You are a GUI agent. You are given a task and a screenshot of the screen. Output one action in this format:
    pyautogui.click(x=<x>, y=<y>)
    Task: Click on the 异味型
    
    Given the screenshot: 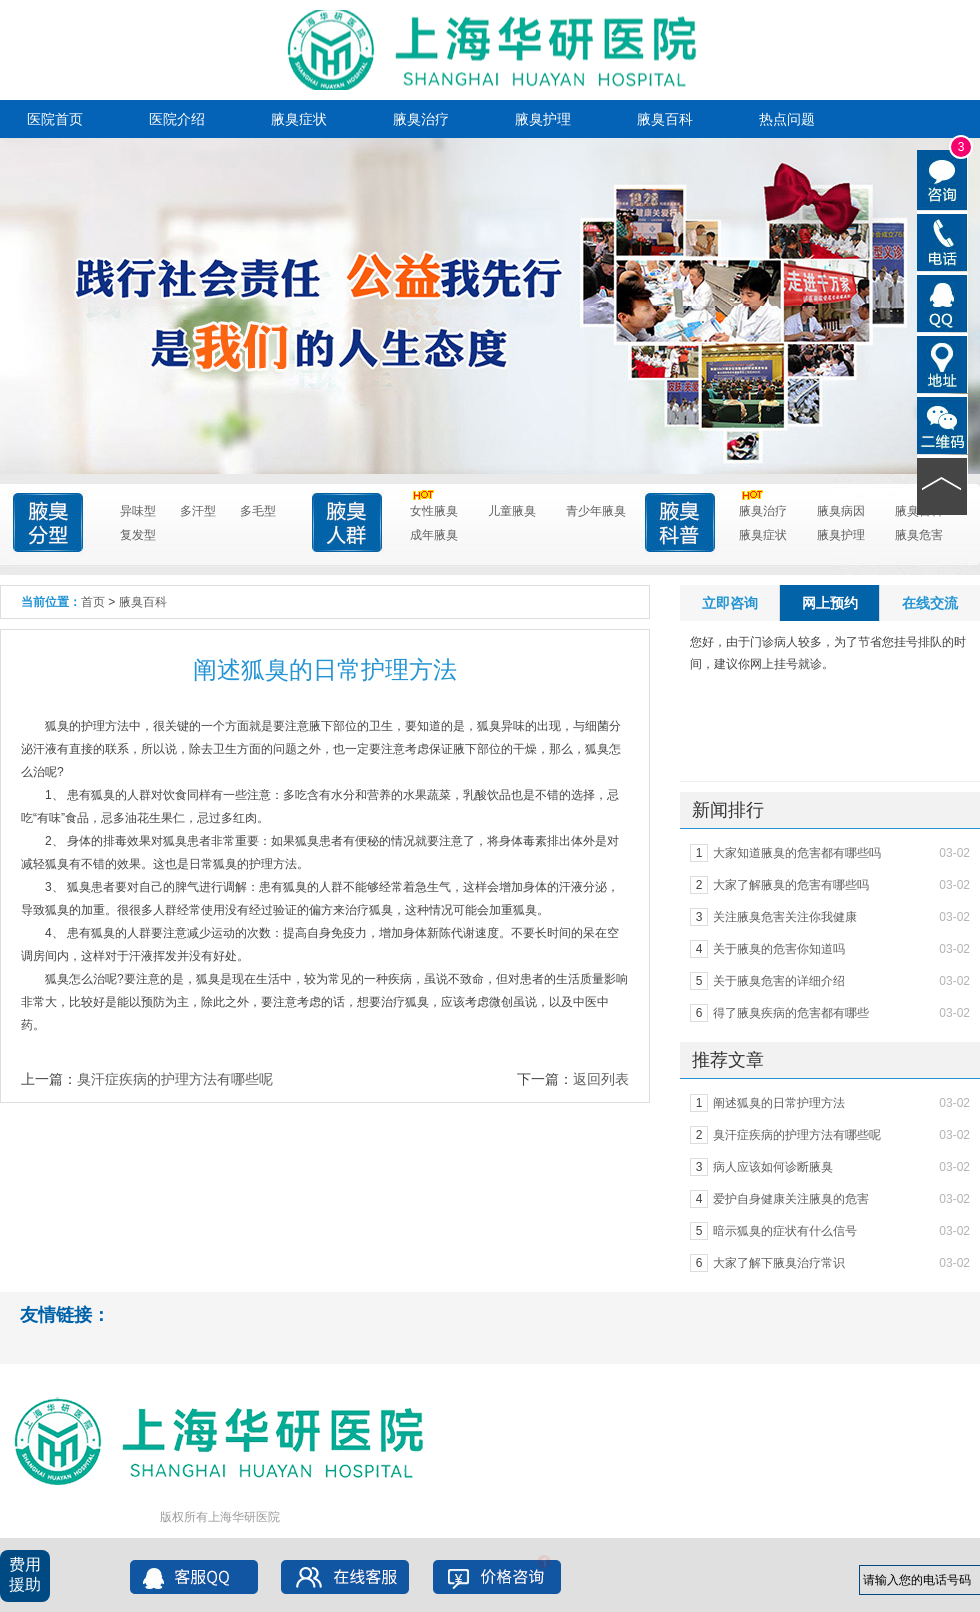 What is the action you would take?
    pyautogui.click(x=138, y=511)
    